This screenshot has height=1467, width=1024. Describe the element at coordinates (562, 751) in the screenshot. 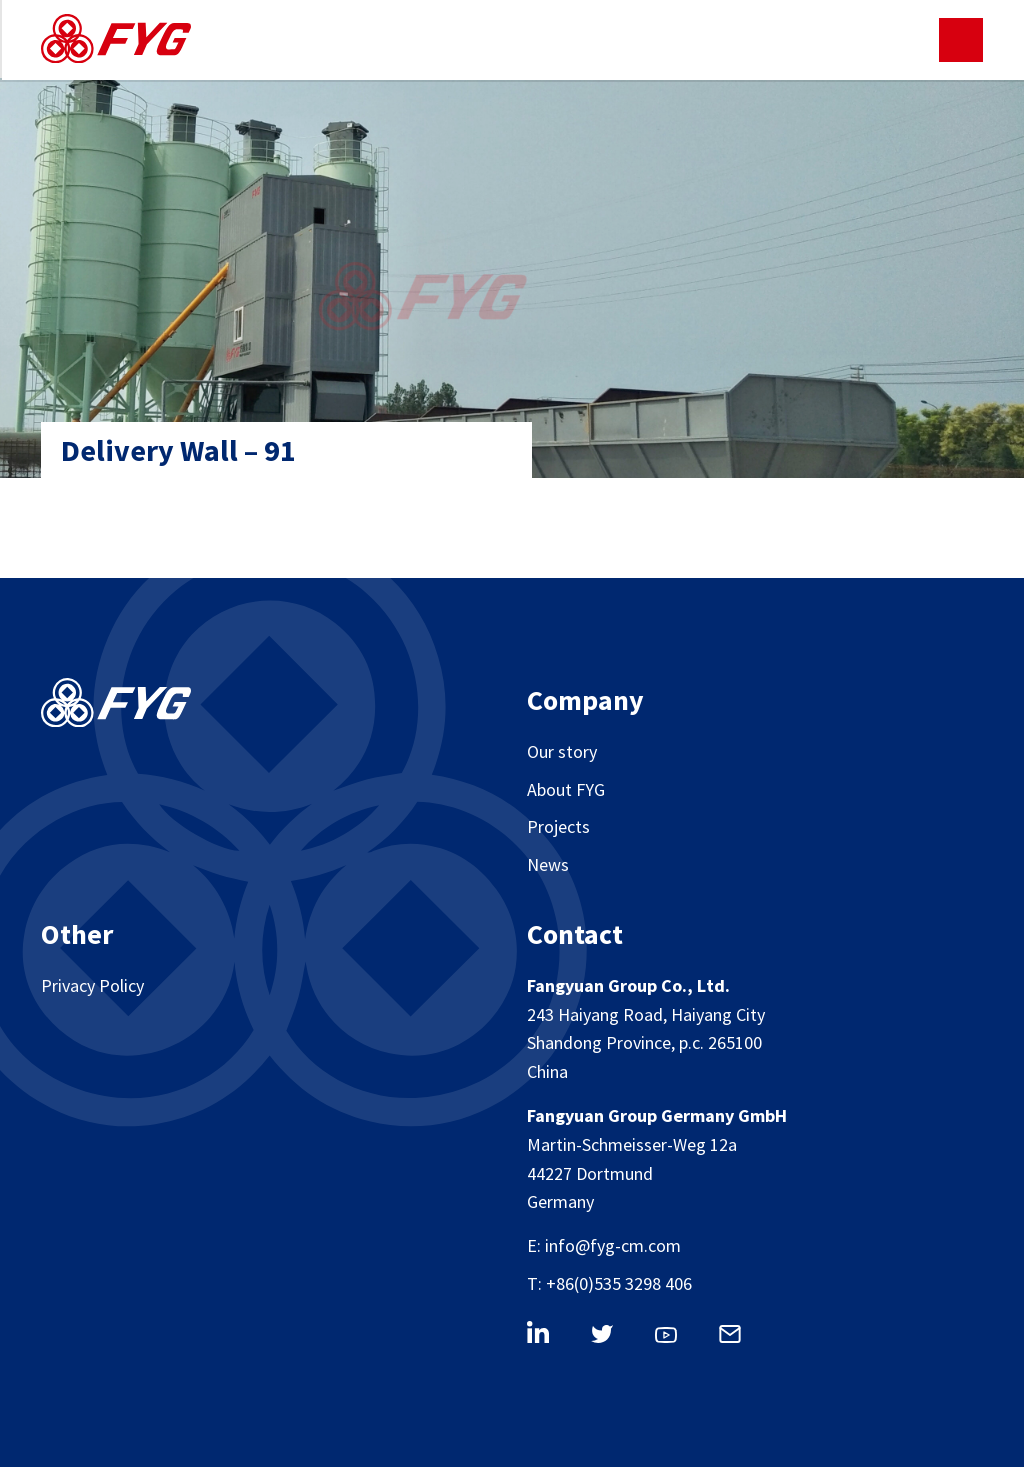

I see `Our story` at that location.